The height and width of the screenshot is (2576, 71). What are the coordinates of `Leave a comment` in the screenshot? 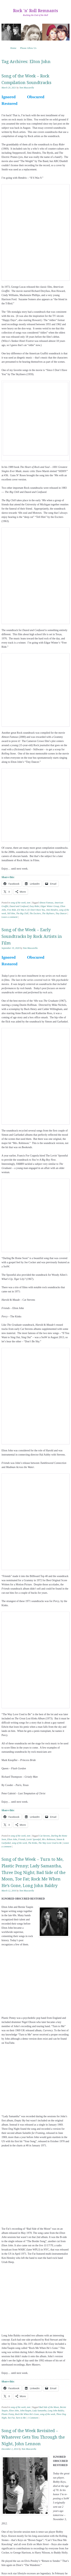 It's located at (9, 917).